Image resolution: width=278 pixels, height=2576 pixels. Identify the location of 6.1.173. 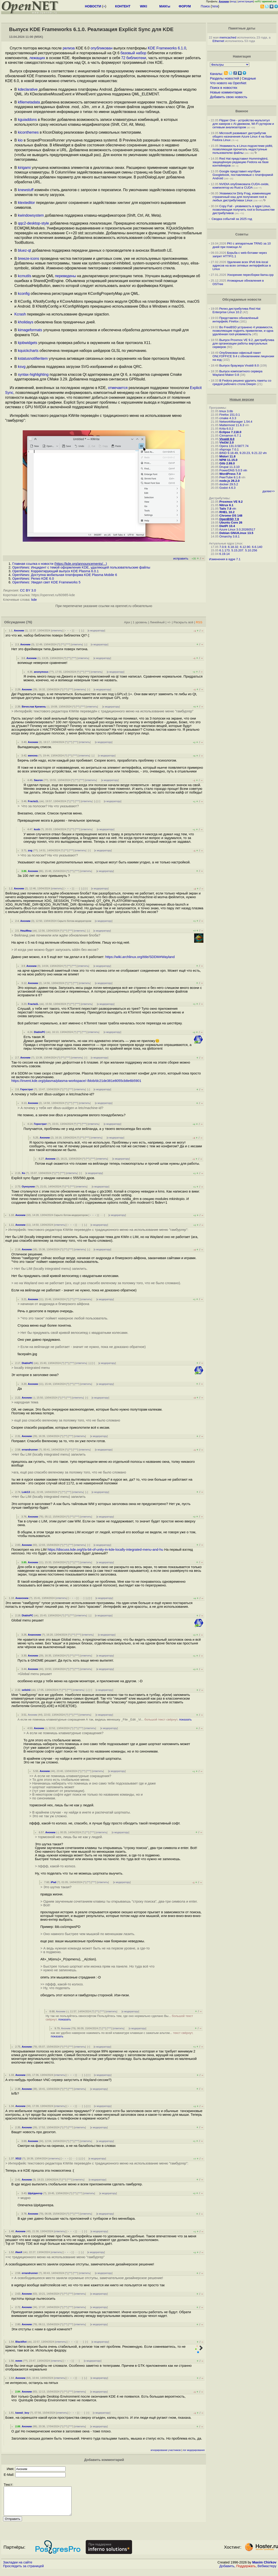
(224, 550).